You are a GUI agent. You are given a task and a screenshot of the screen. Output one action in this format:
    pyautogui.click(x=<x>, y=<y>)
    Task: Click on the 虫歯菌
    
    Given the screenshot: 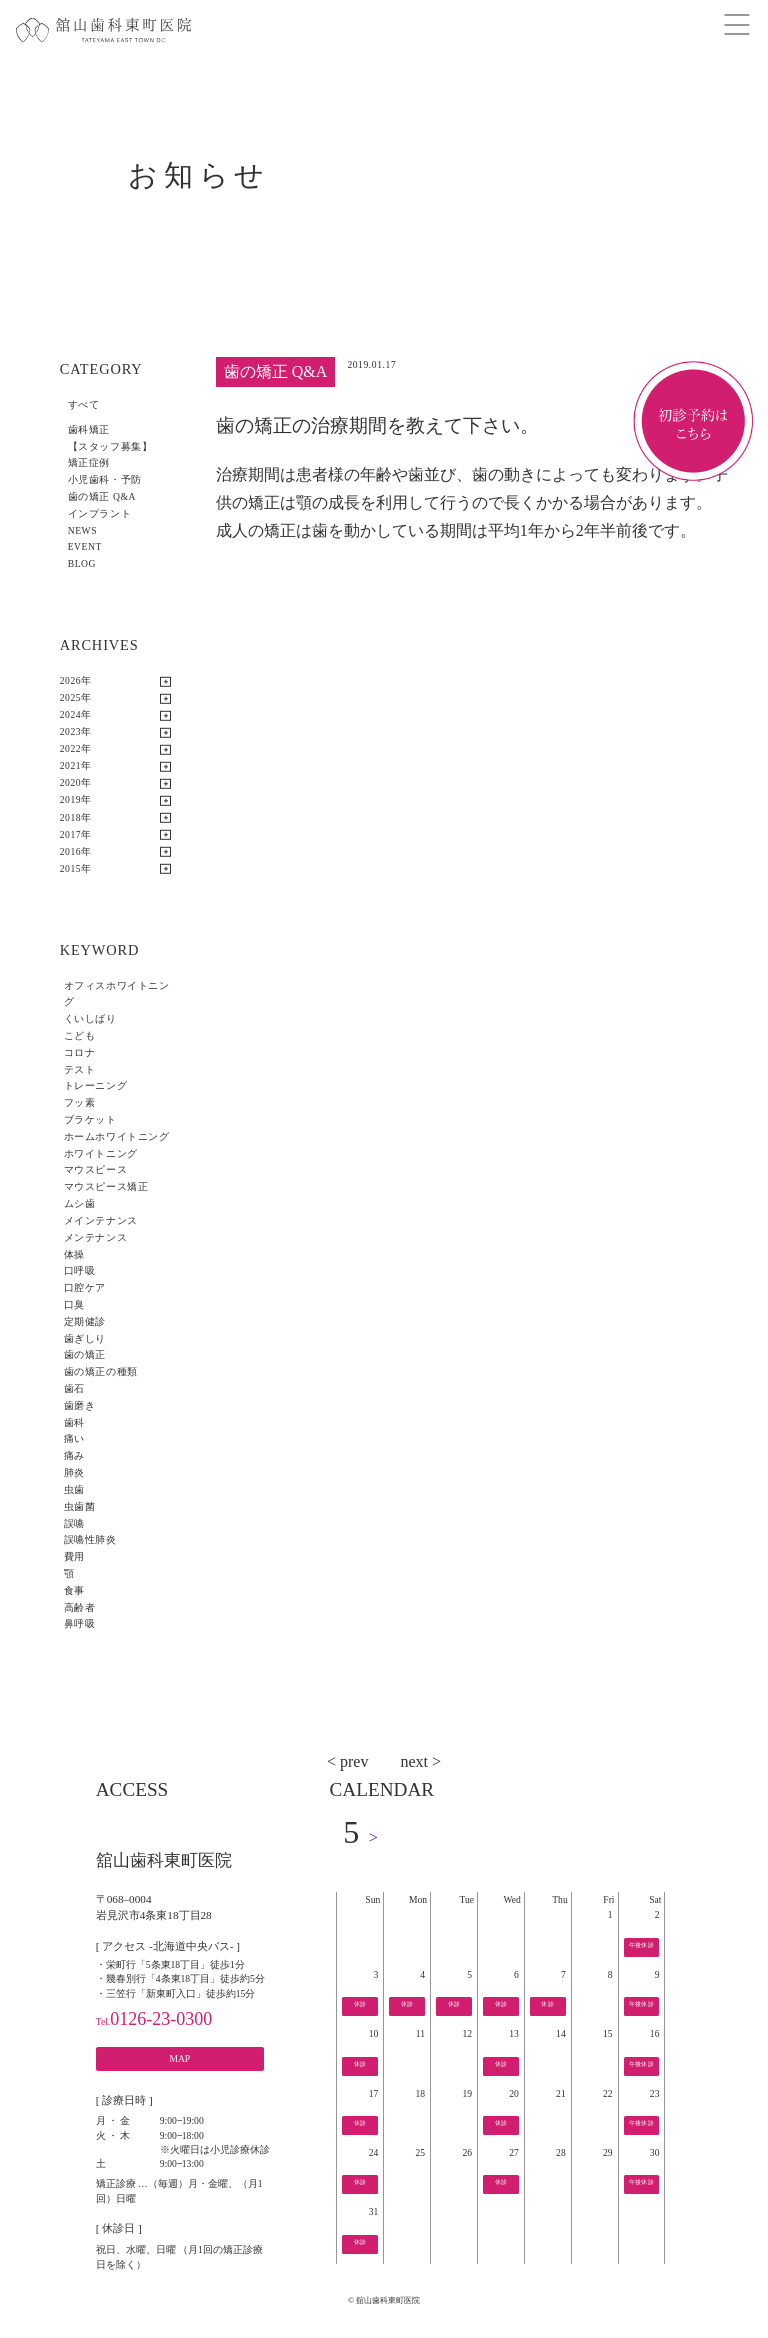 What is the action you would take?
    pyautogui.click(x=80, y=1506)
    